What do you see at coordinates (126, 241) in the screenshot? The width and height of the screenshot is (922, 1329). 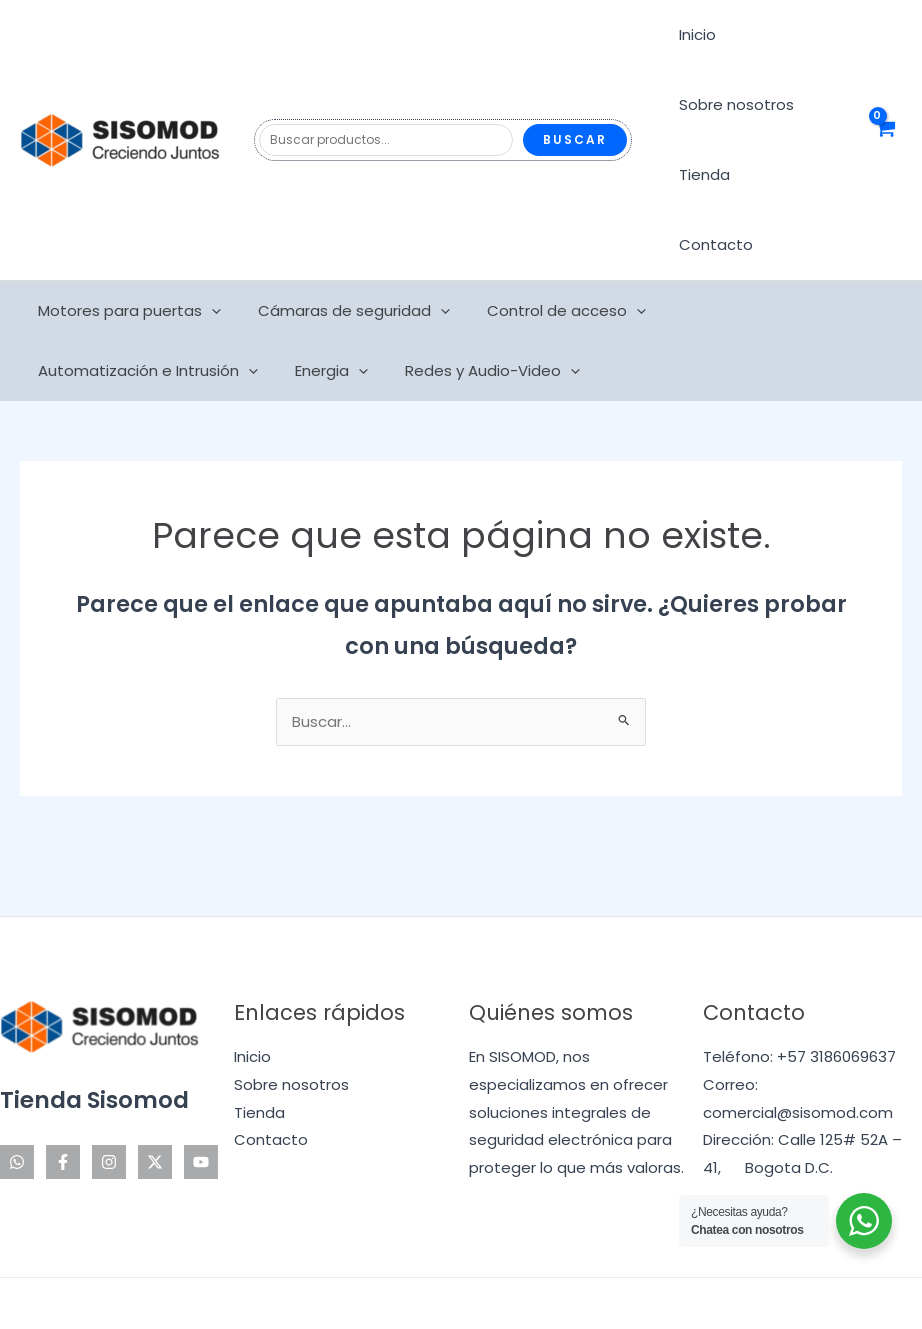 I see `Motores para puertas` at bounding box center [126, 241].